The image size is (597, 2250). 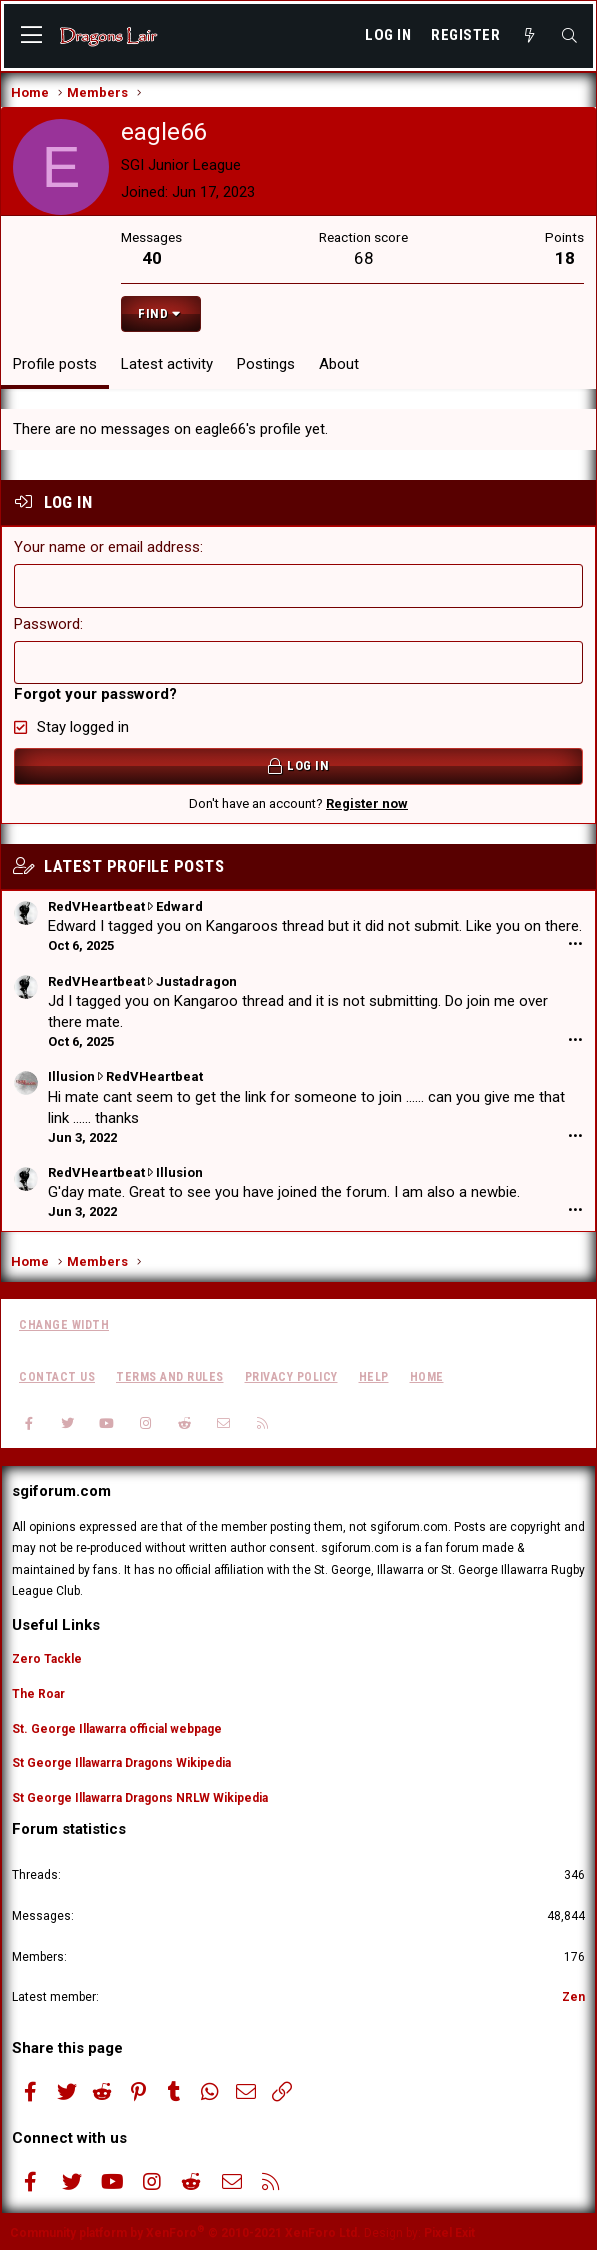 I want to click on Latest profile posts, so click(x=134, y=864).